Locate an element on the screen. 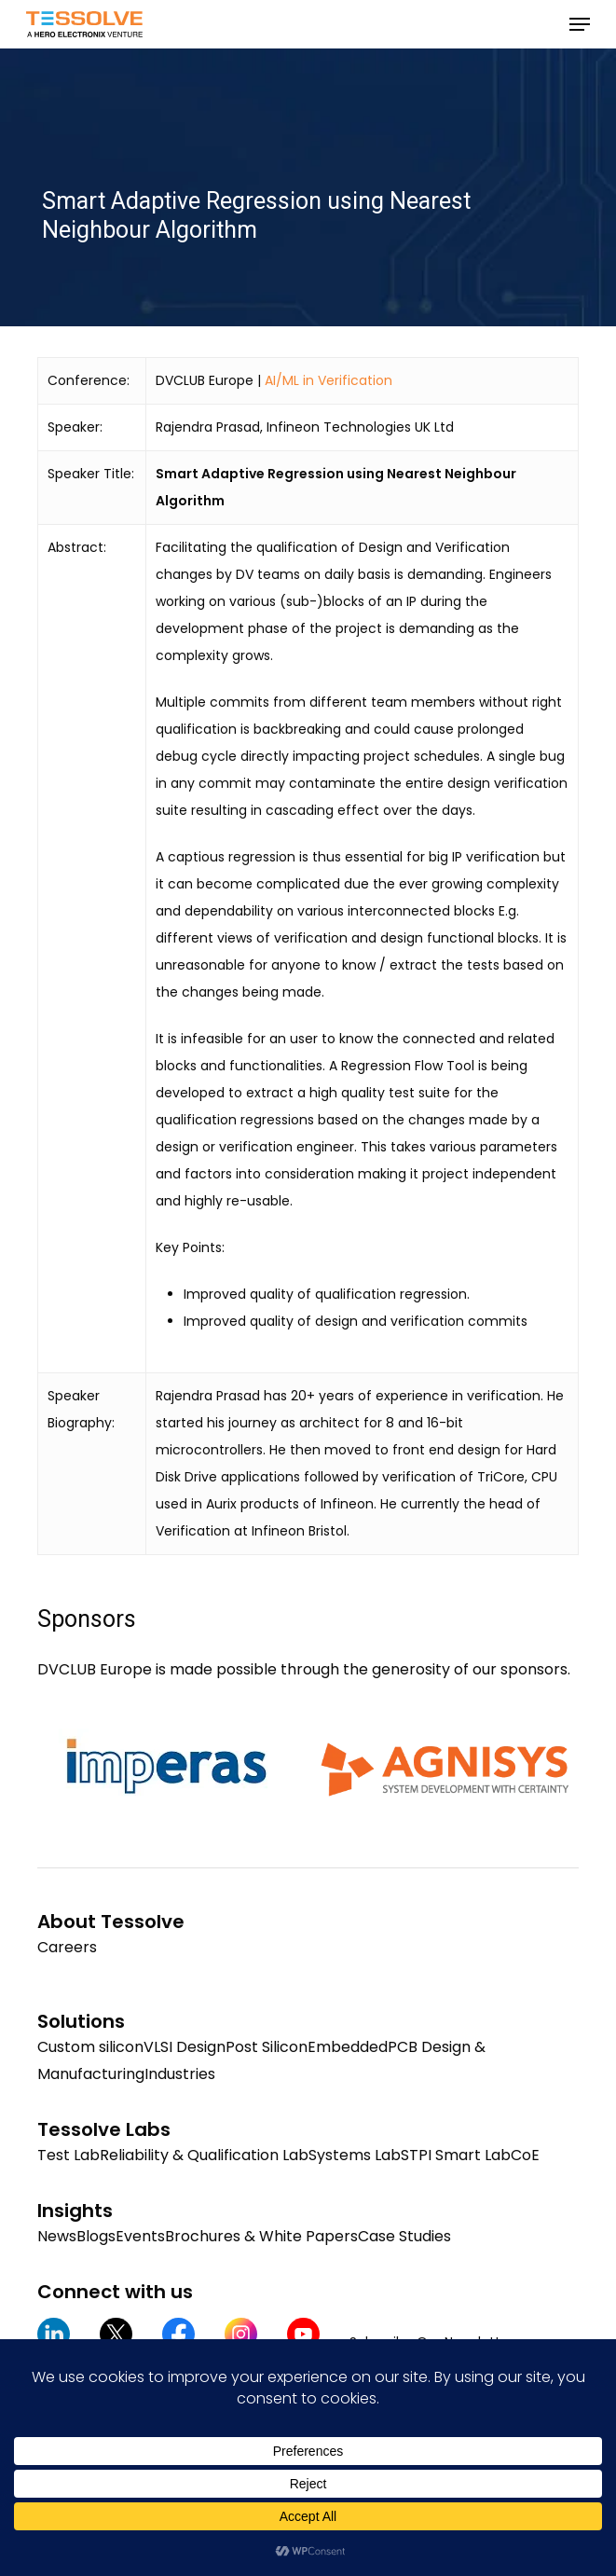 The height and width of the screenshot is (2576, 616). CoE is located at coordinates (525, 2155).